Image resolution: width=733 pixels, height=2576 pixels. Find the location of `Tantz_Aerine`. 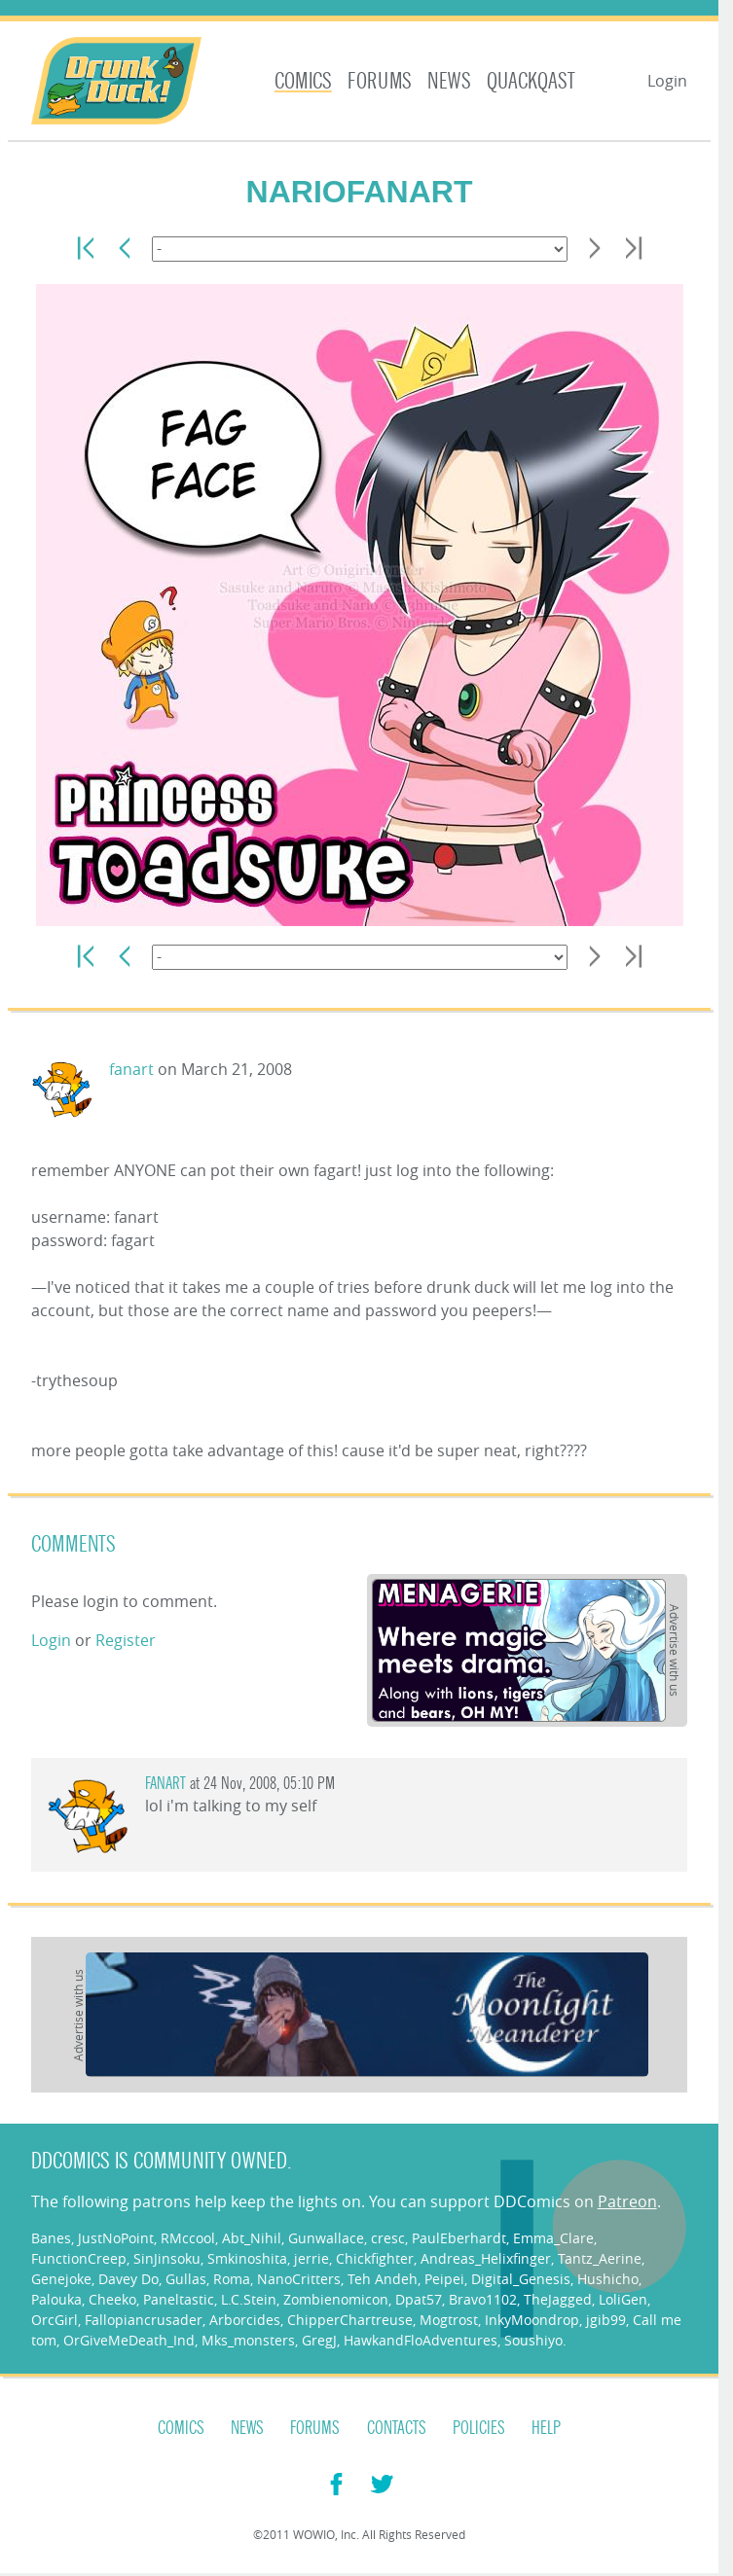

Tantz_Aerine is located at coordinates (599, 2258).